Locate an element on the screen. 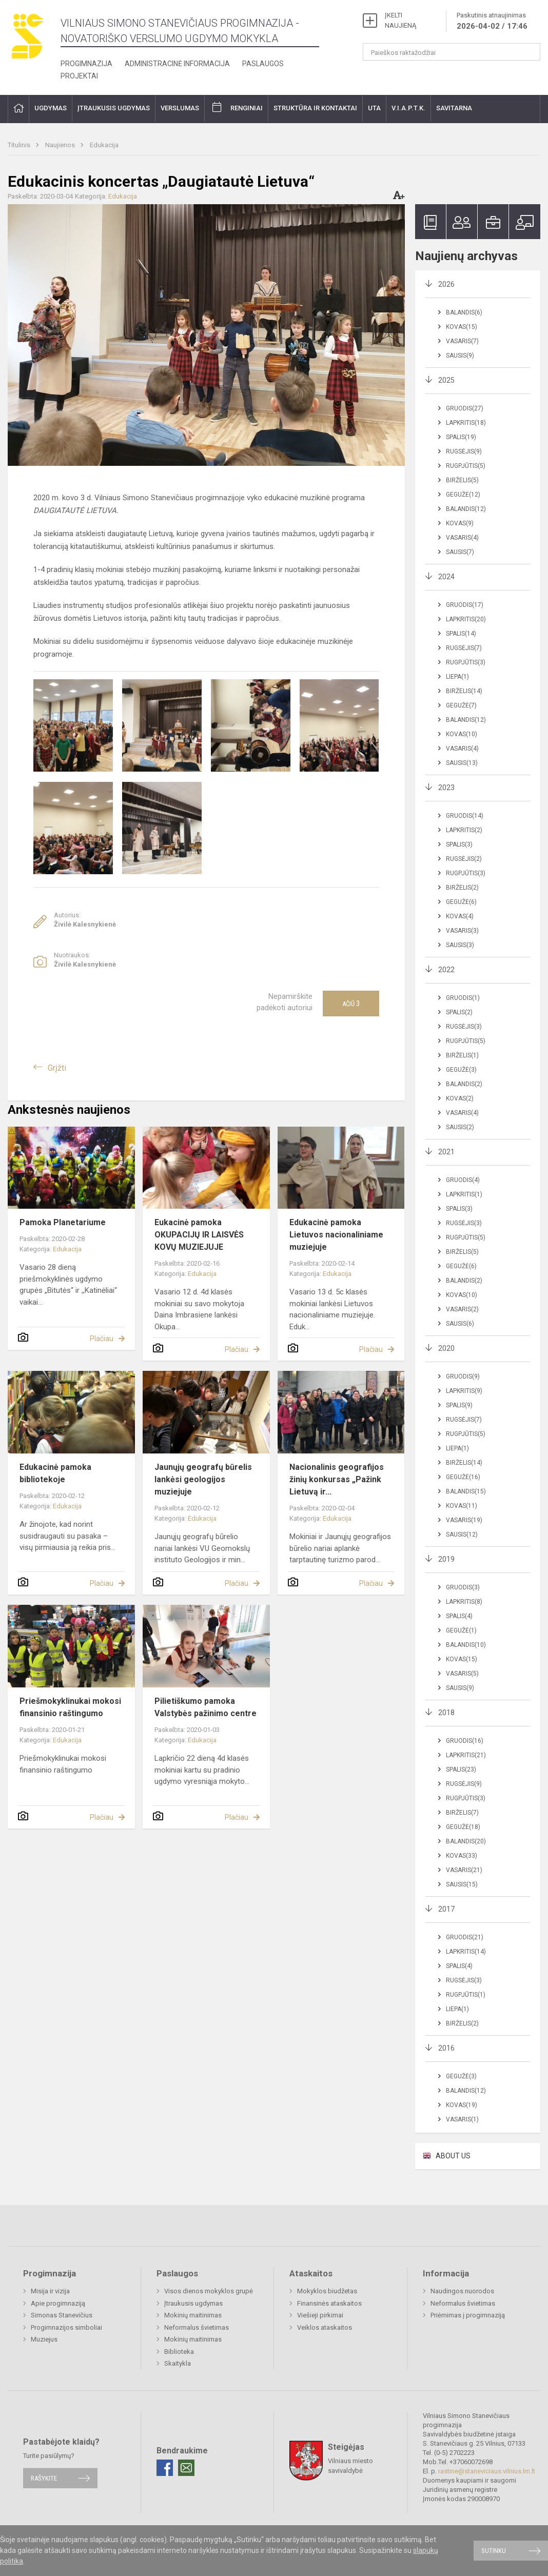 Image resolution: width=548 pixels, height=2576 pixels. Biblioteka is located at coordinates (179, 2351).